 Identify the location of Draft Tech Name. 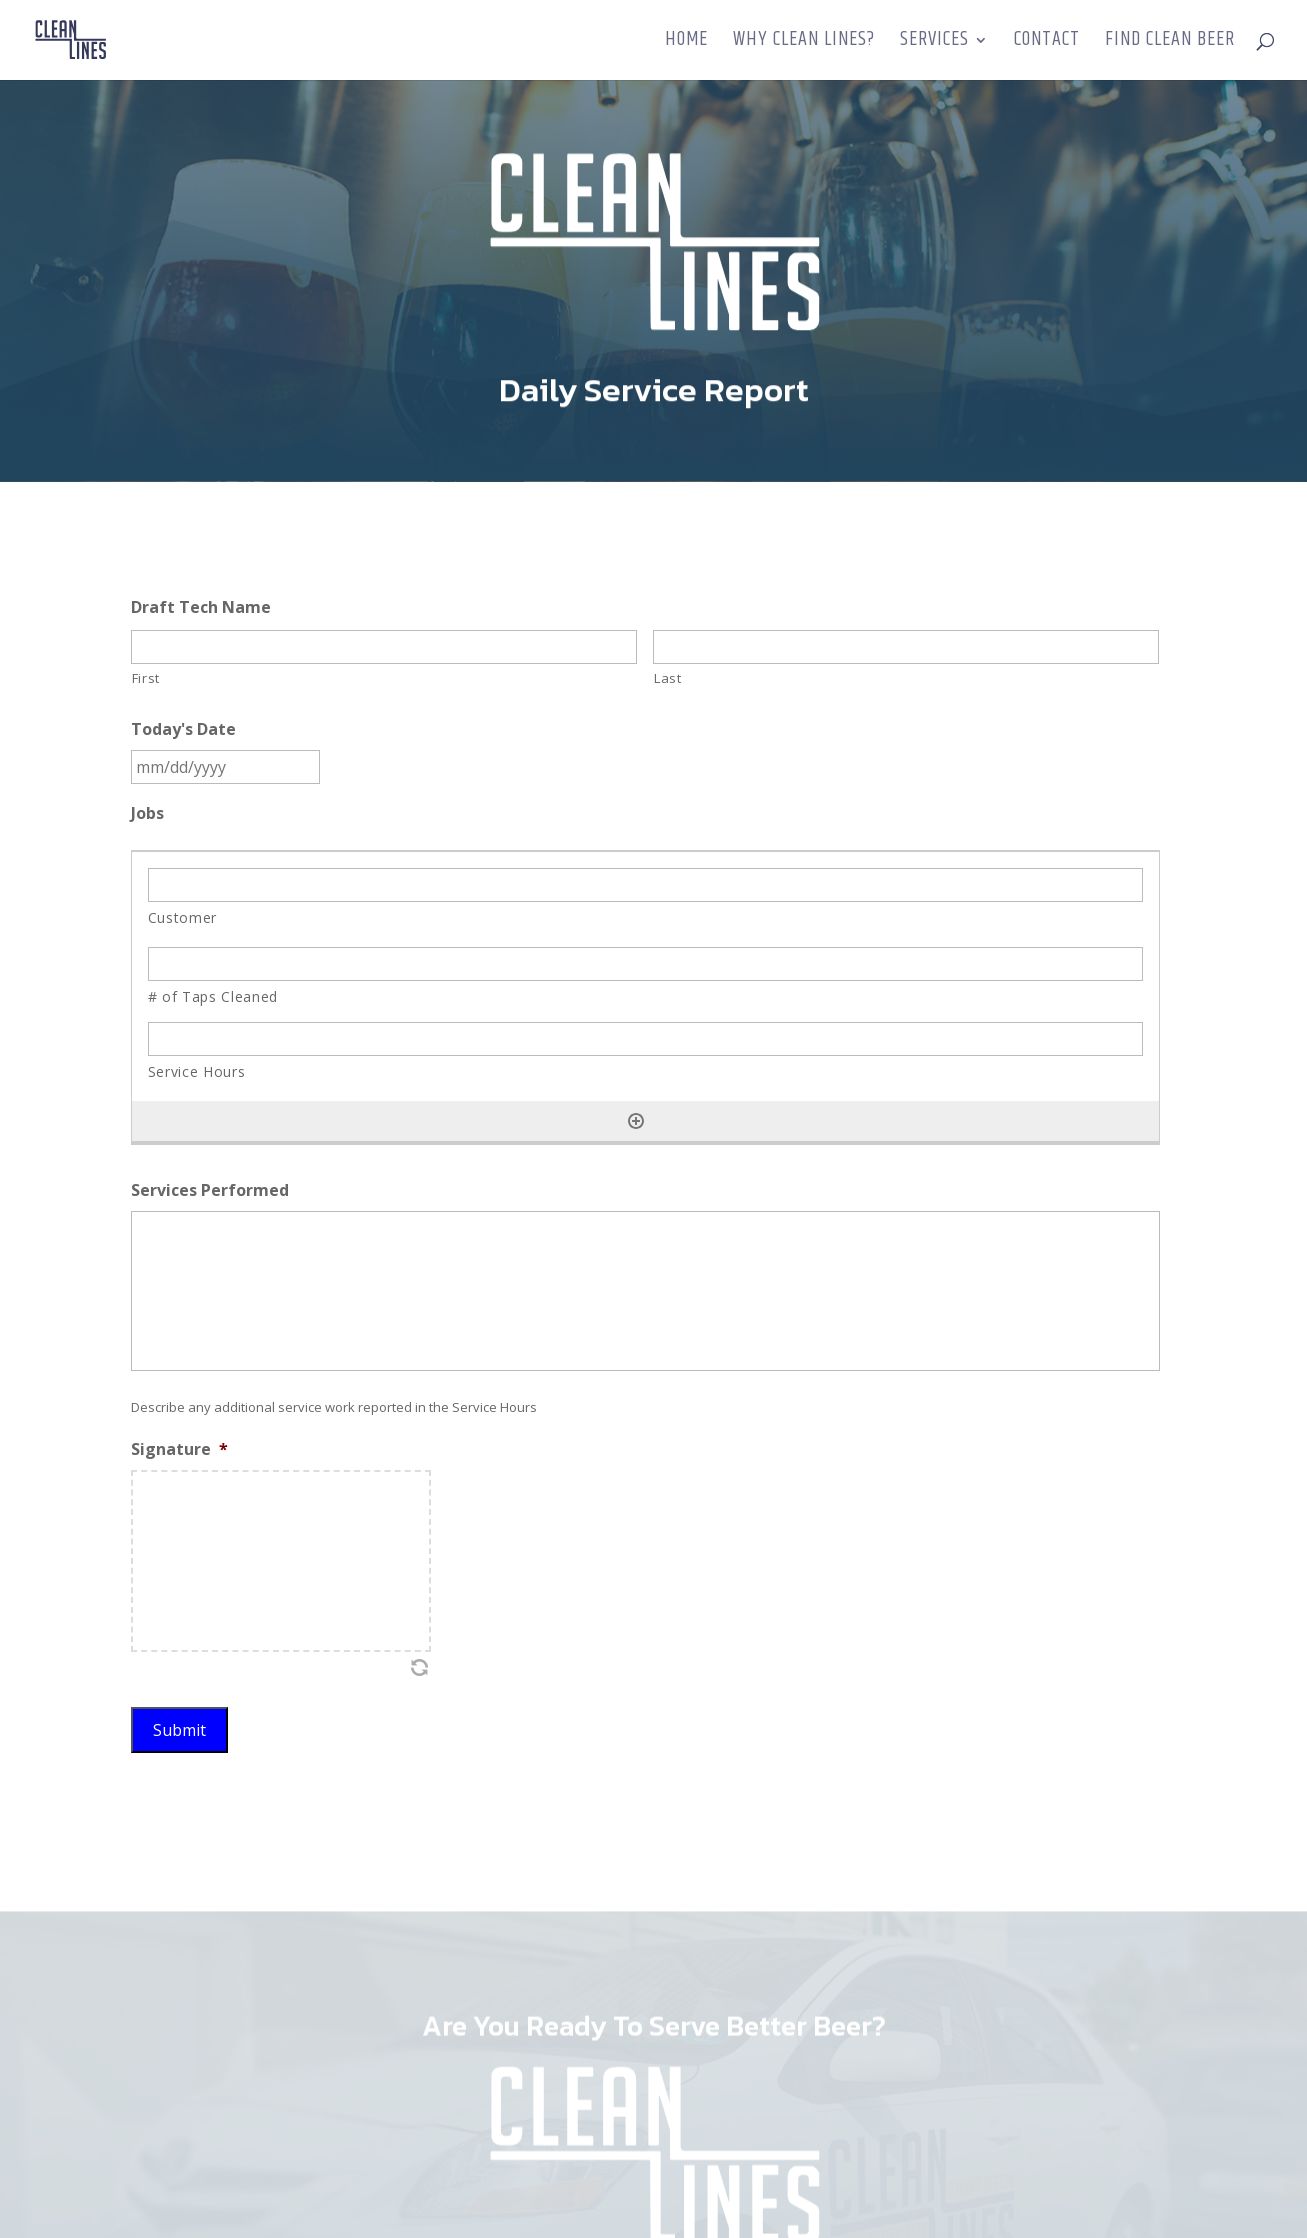
(201, 607).